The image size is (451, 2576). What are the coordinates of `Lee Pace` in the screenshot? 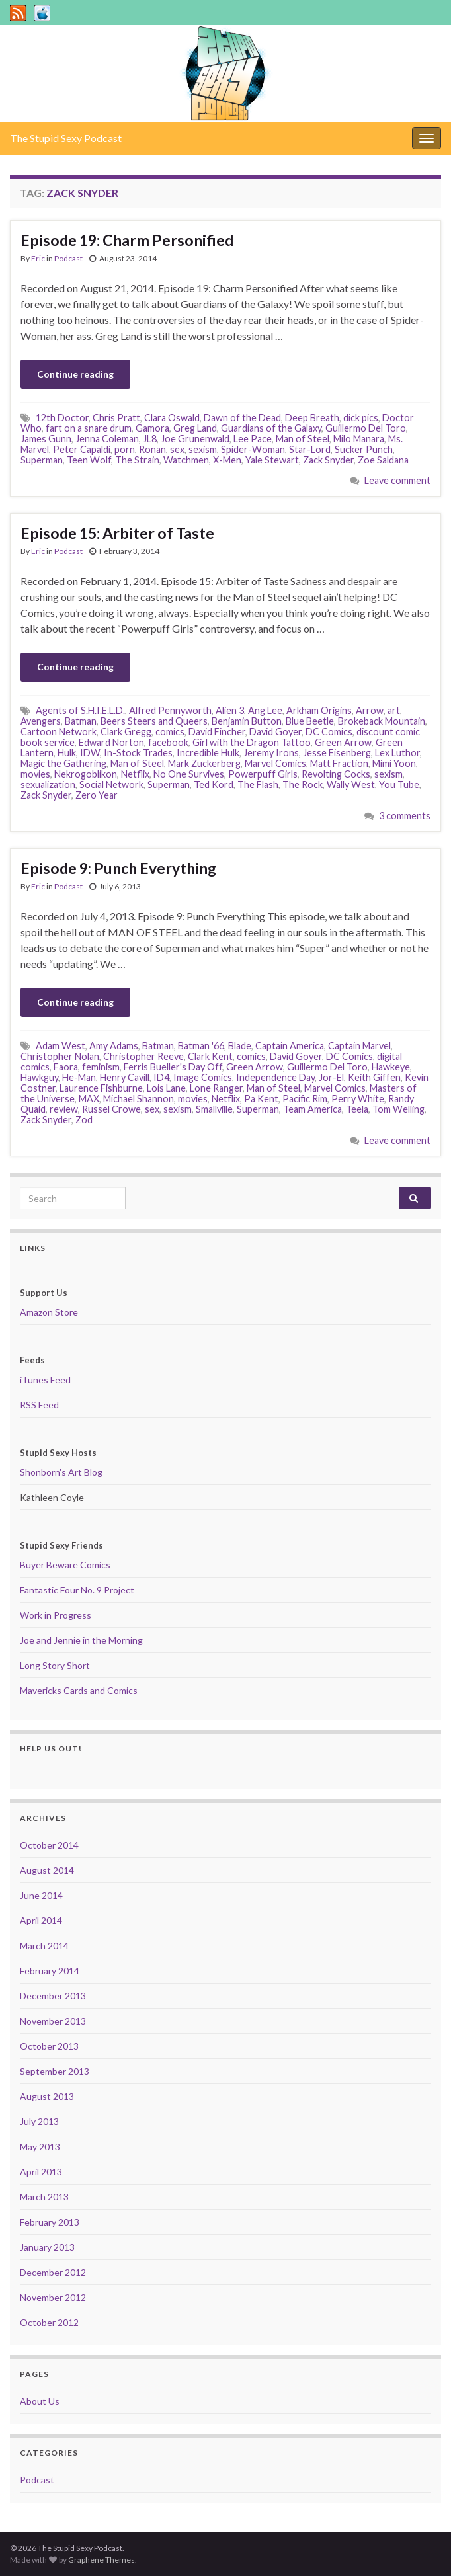 It's located at (252, 438).